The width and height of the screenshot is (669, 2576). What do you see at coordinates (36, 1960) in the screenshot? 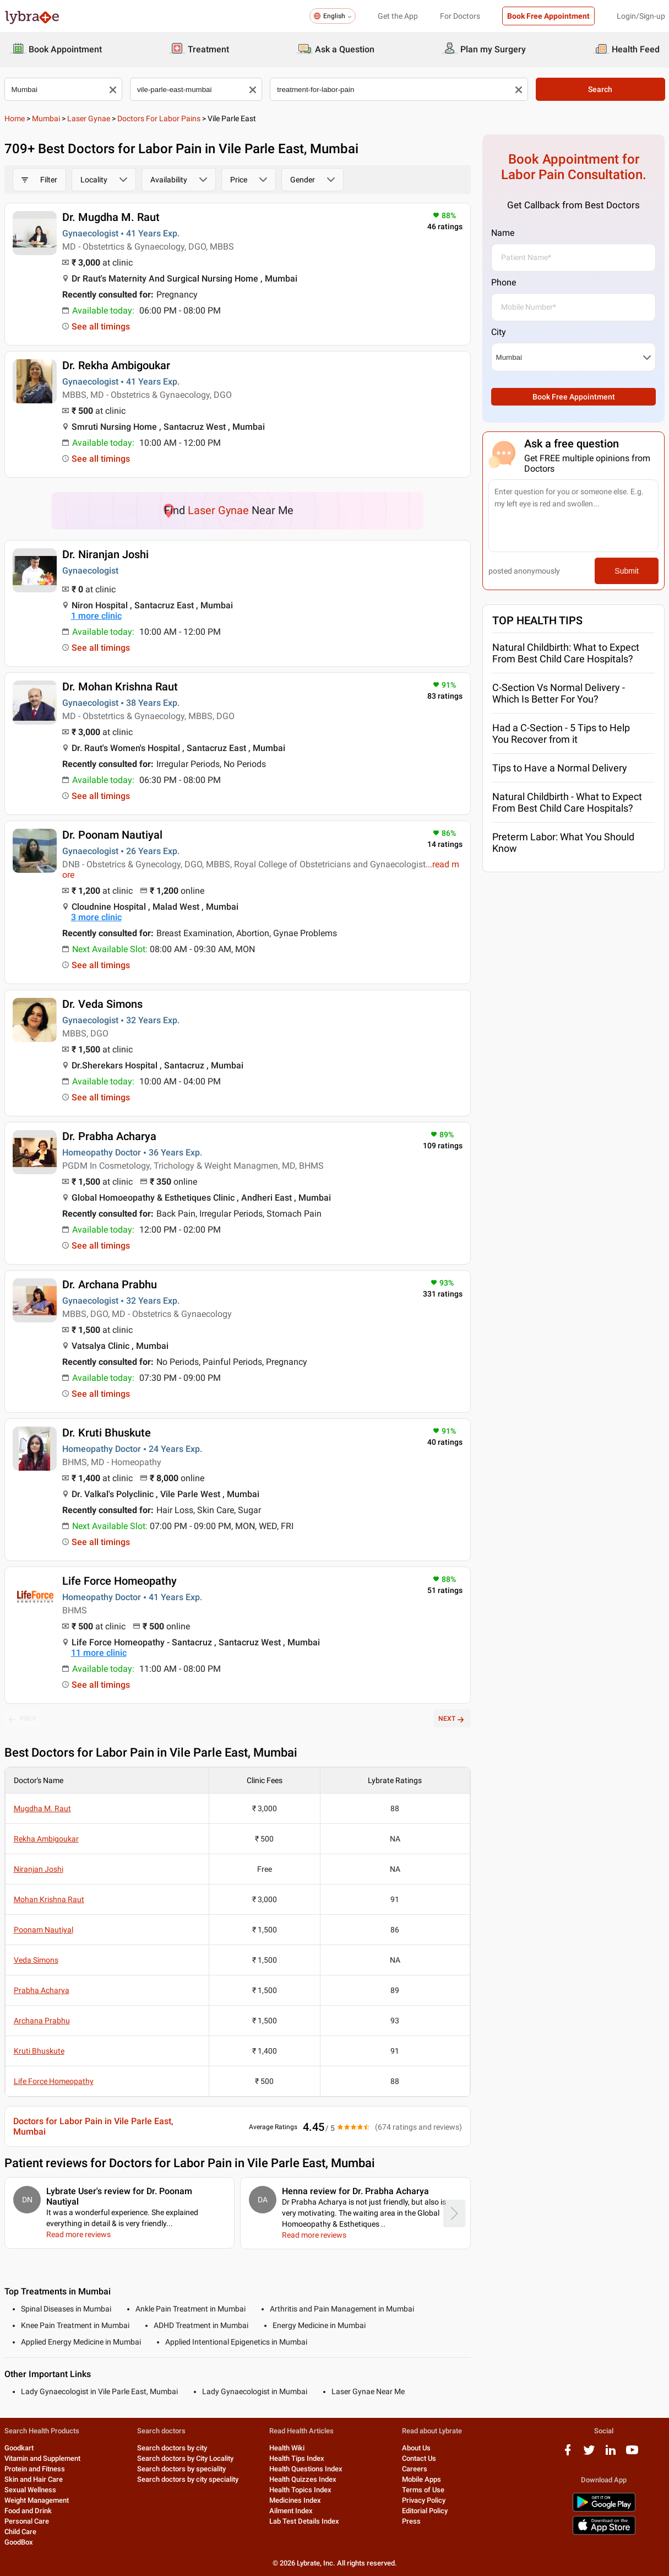
I see `Veda Simons` at bounding box center [36, 1960].